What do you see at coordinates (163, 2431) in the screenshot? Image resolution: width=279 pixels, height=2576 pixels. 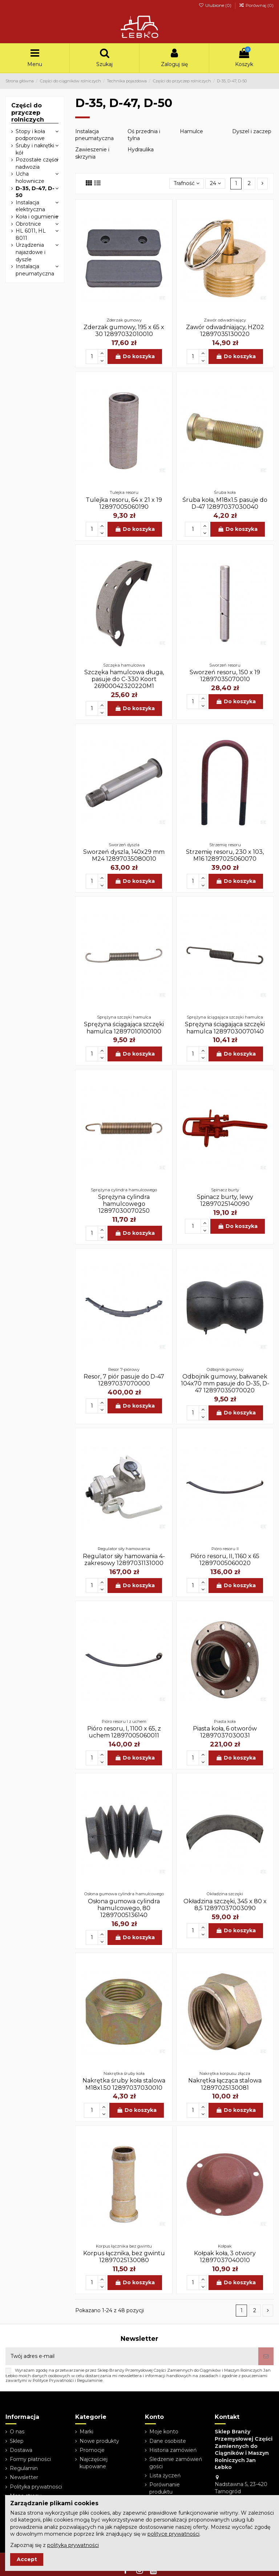 I see `Moje konto` at bounding box center [163, 2431].